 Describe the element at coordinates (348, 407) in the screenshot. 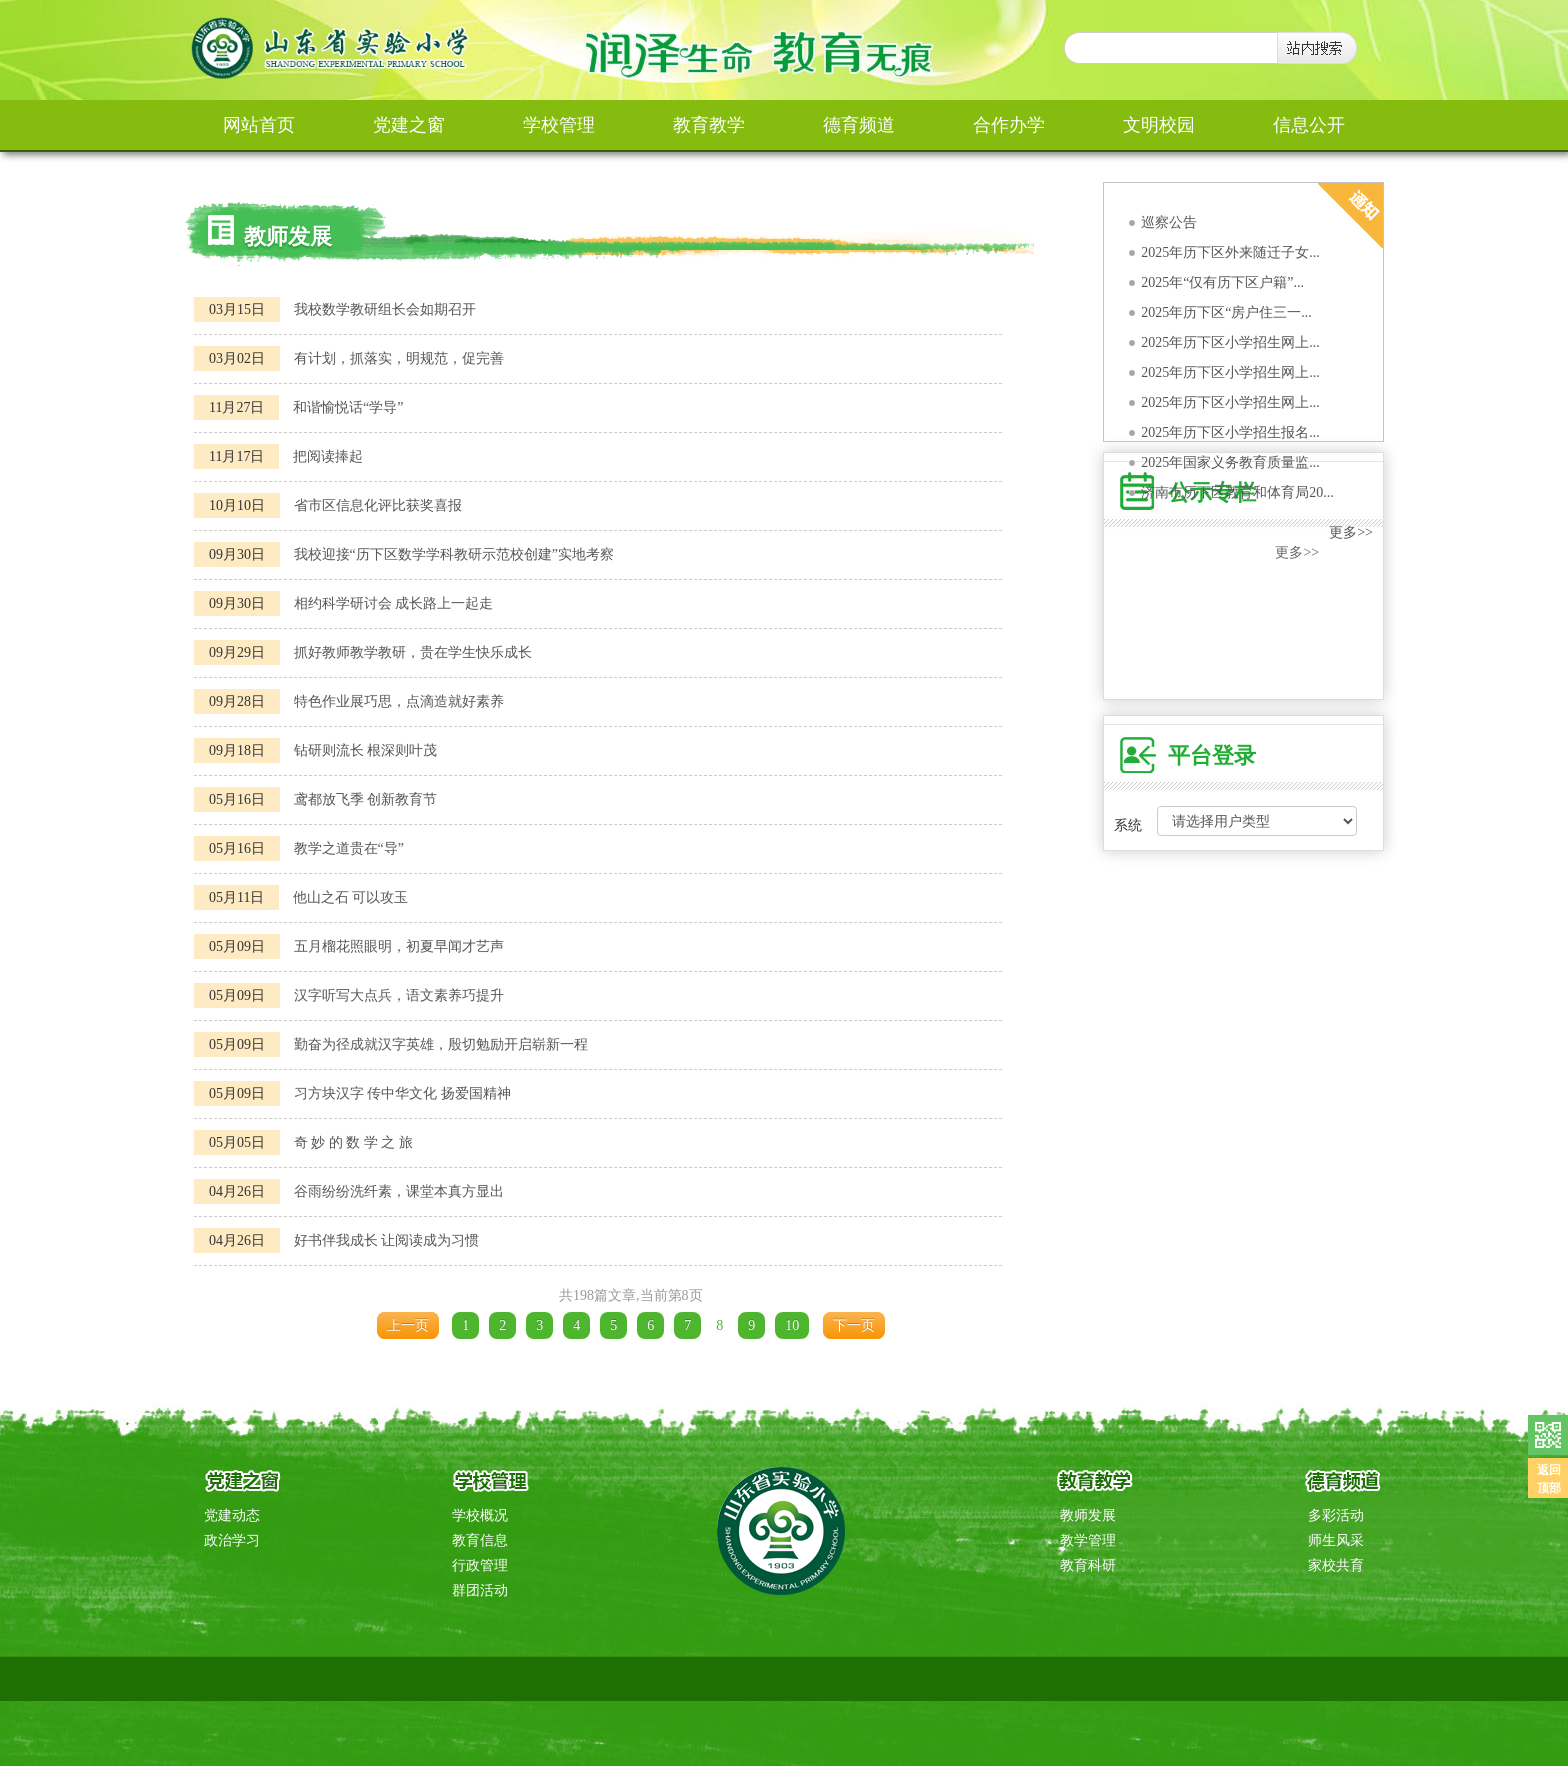

I see `和谐愉悦话“学导”` at that location.